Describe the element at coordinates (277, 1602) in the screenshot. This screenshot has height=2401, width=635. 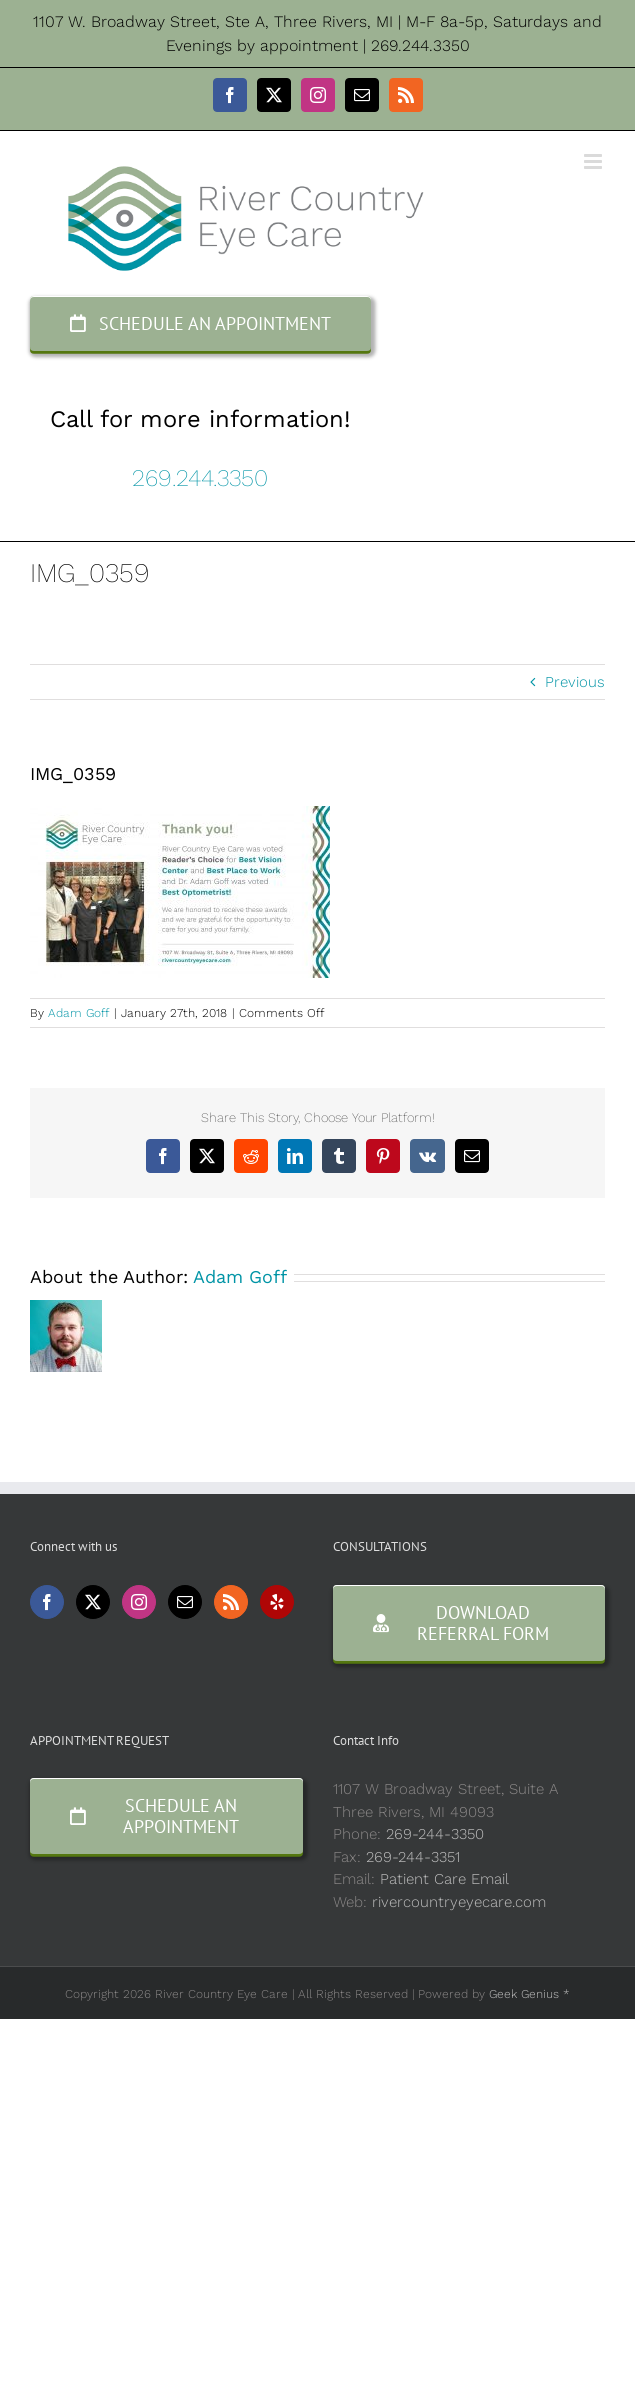
I see `[Yelp]` at that location.